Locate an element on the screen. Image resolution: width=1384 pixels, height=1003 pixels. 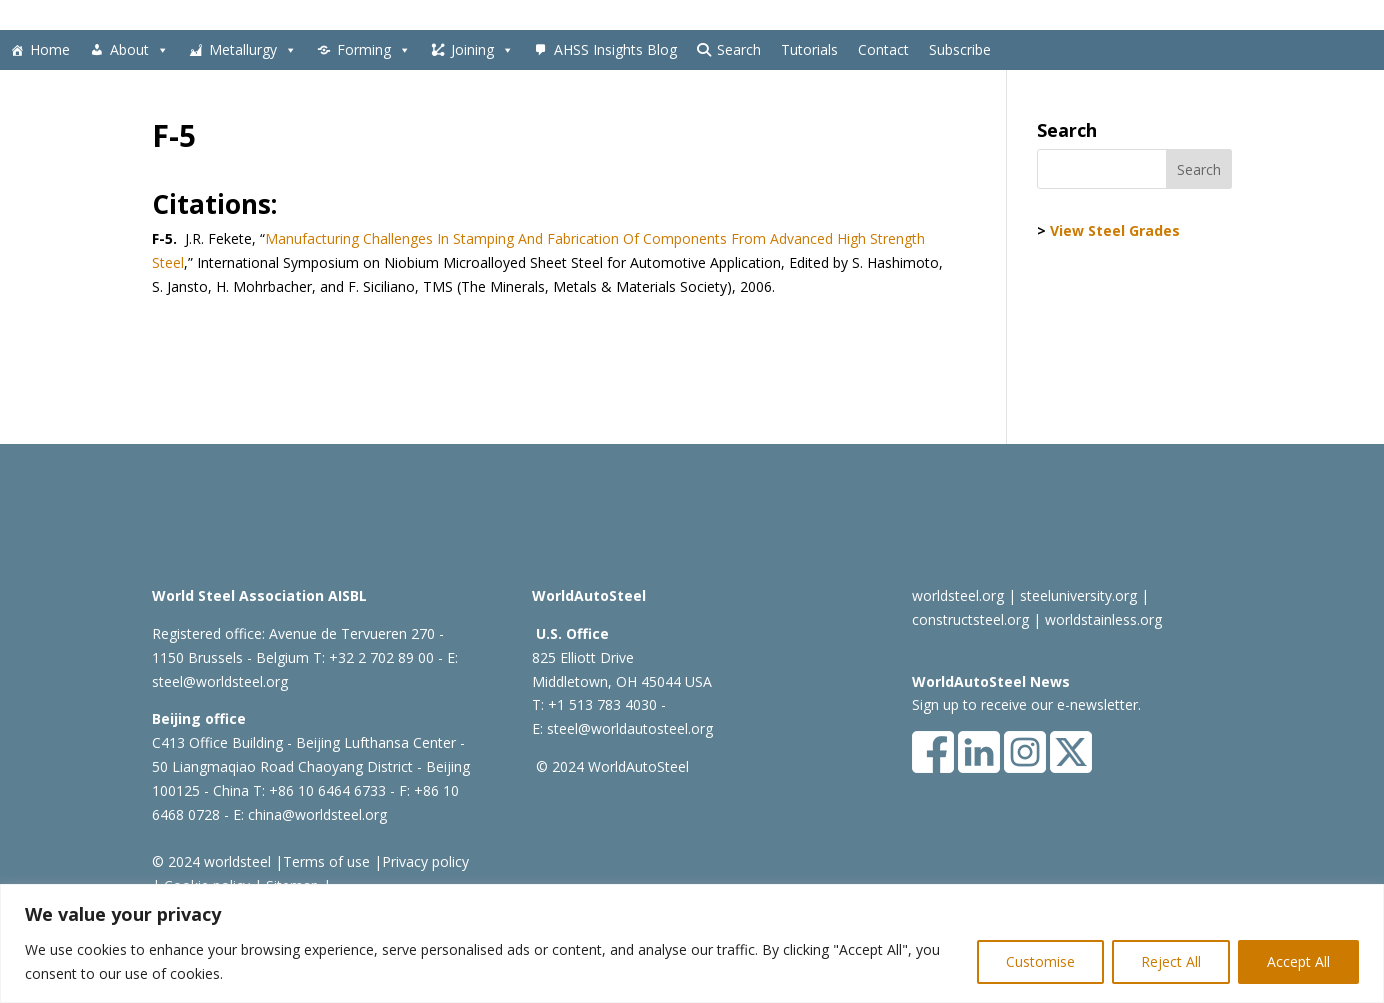
Subscribe is located at coordinates (960, 49).